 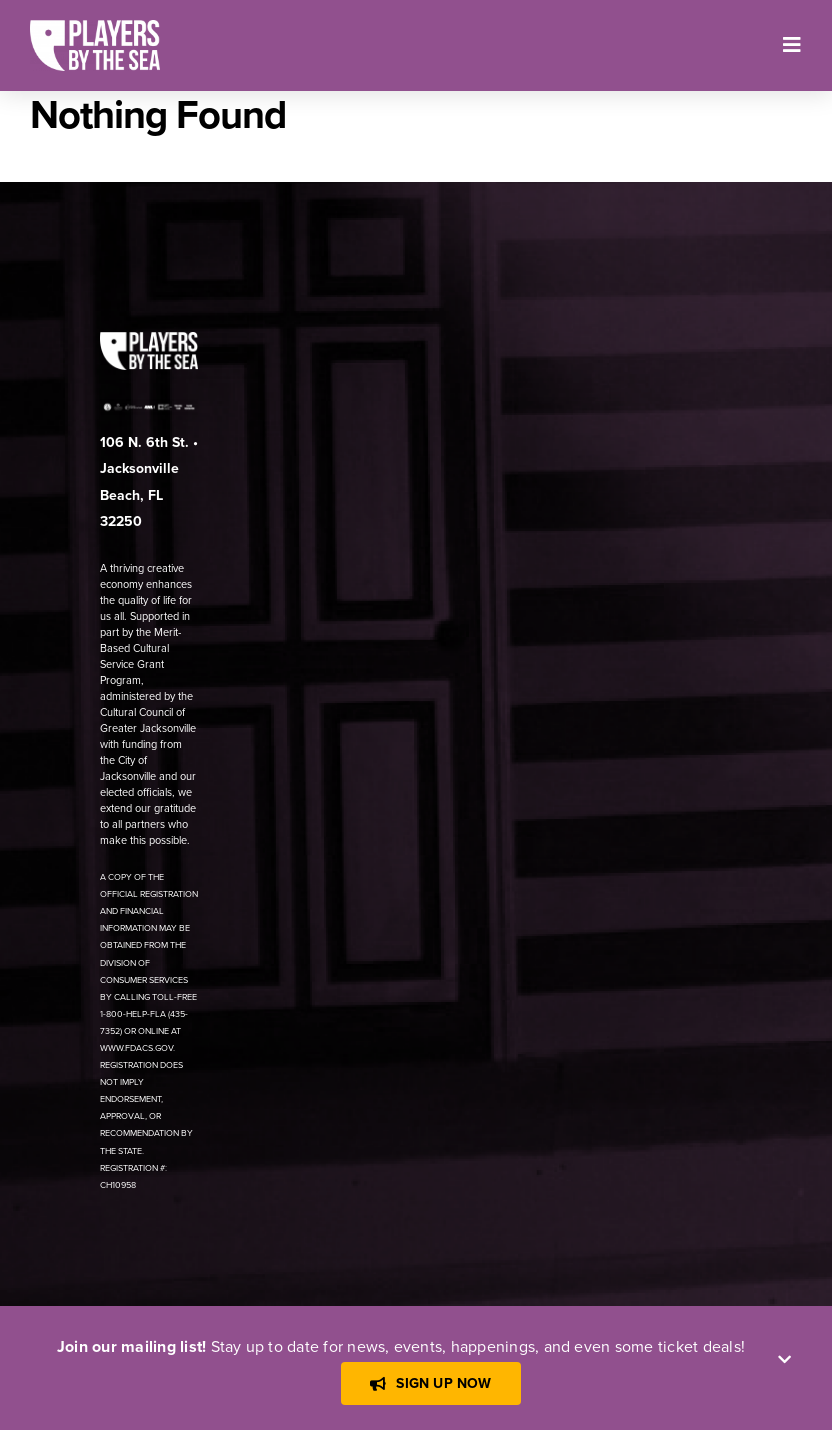 What do you see at coordinates (95, 28) in the screenshot?
I see `[[PBTS] – Logo – White]` at bounding box center [95, 28].